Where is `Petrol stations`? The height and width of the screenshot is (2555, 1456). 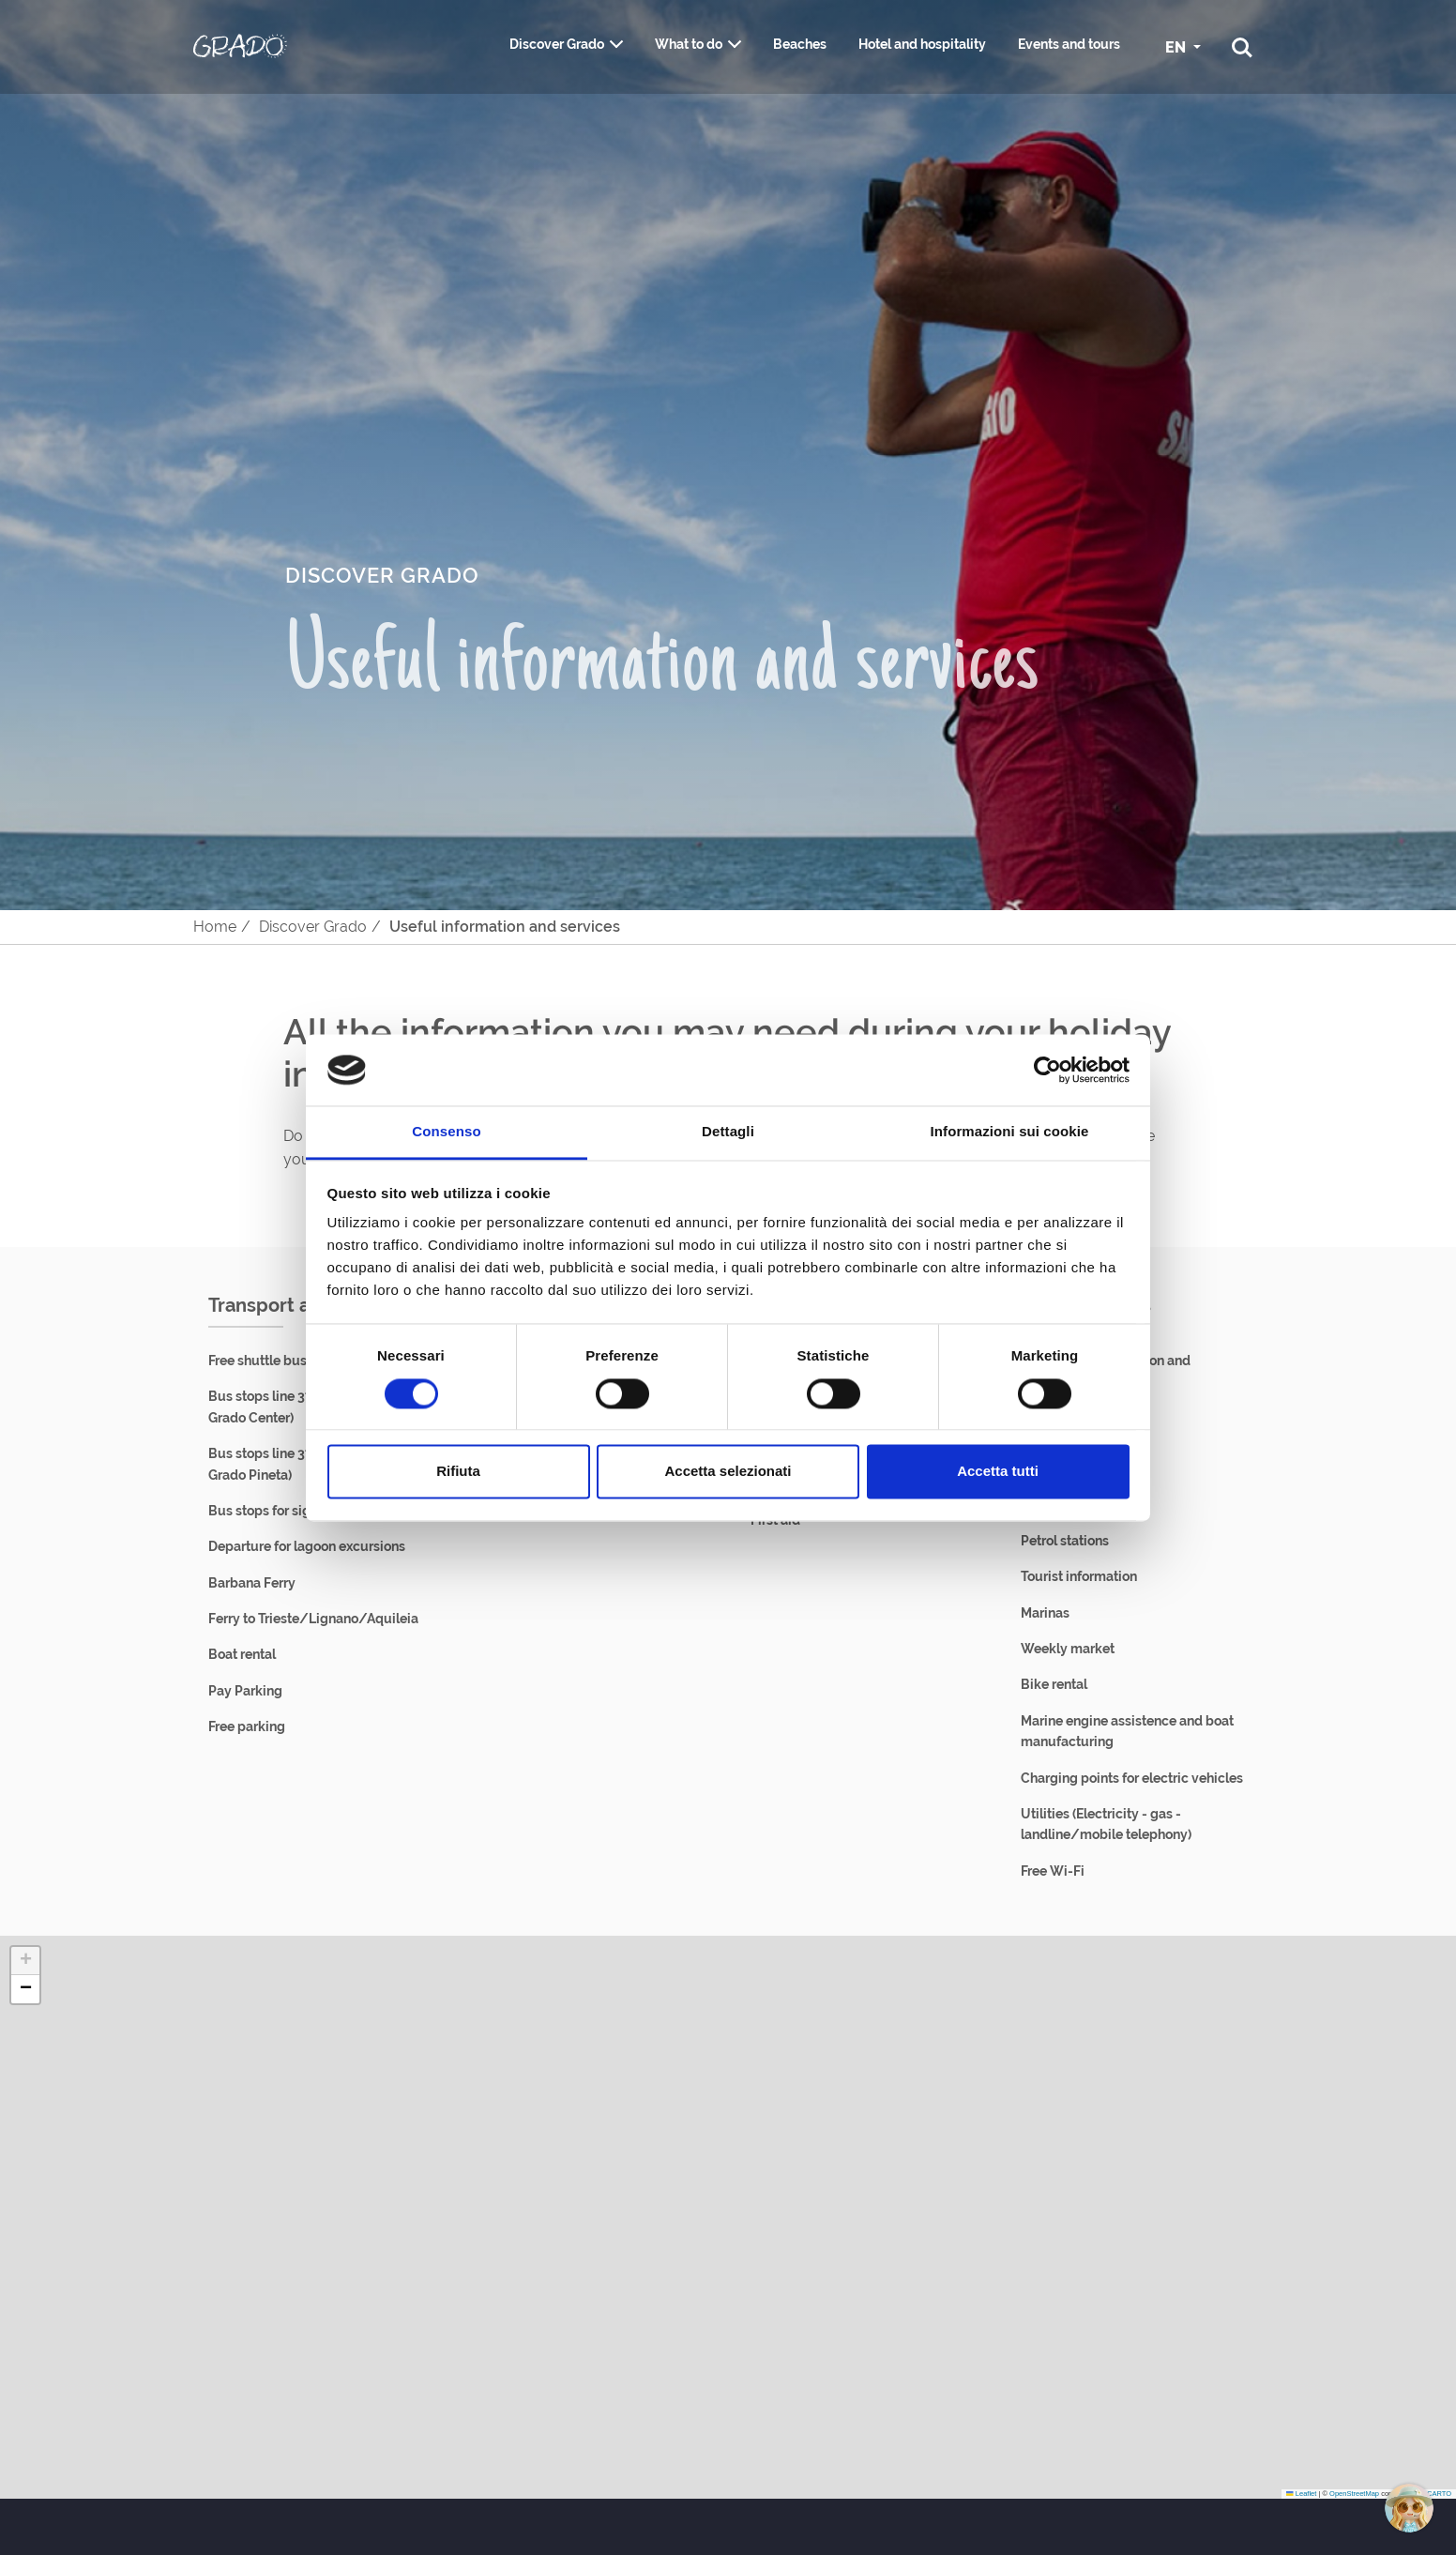
Petrol stations is located at coordinates (1065, 1540).